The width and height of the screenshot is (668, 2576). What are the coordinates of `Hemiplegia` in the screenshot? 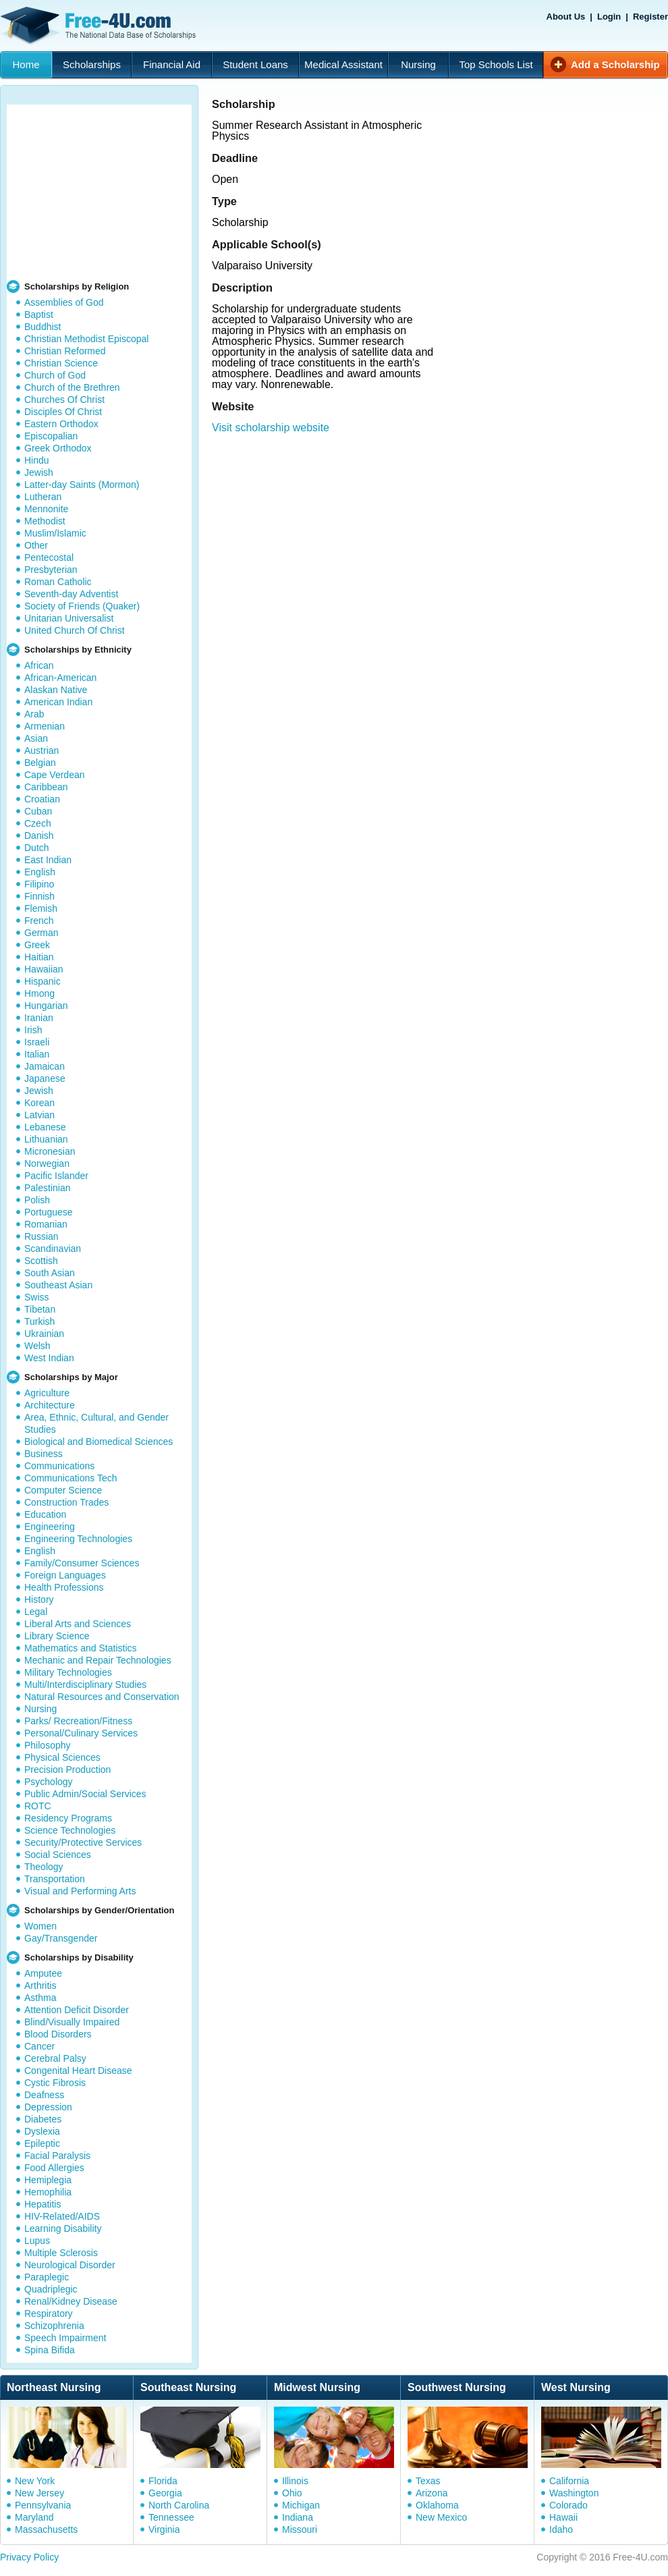 It's located at (48, 2179).